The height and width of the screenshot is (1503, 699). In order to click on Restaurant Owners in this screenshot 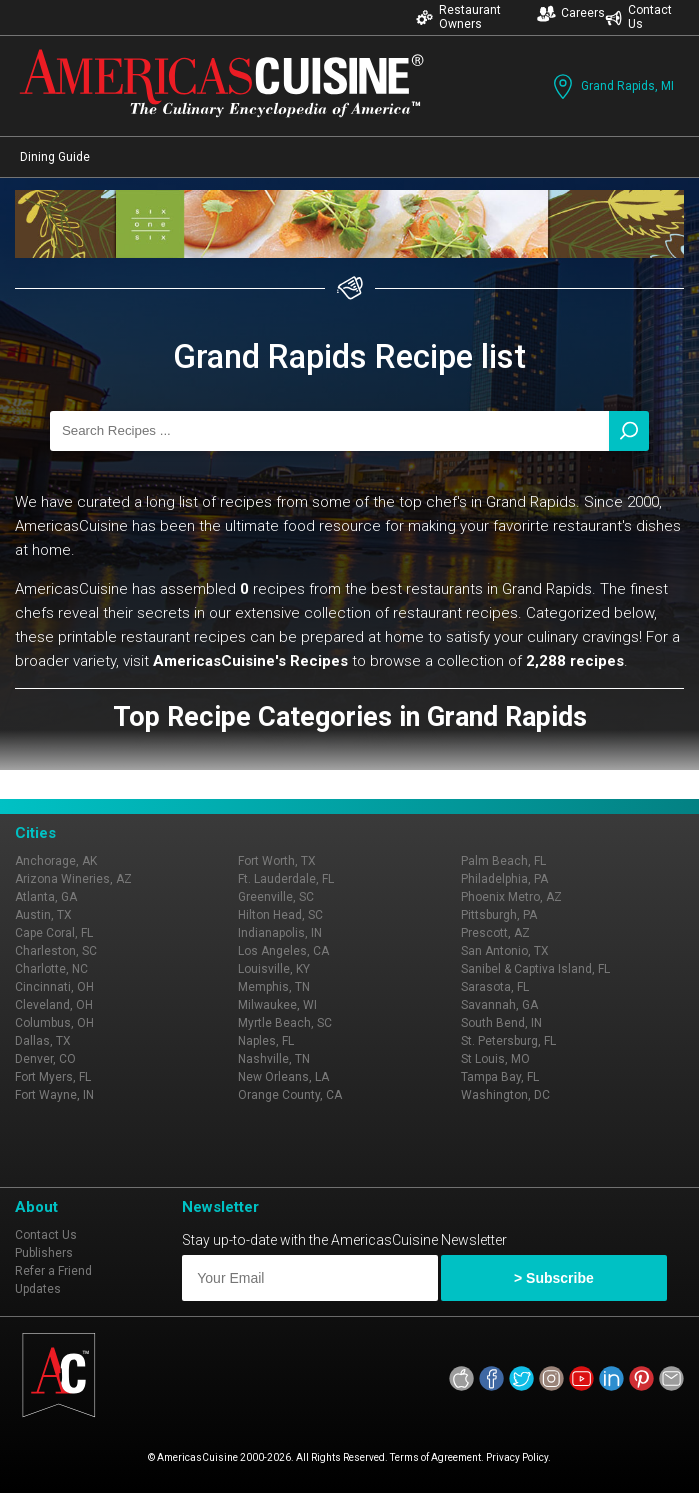, I will do `click(458, 17)`.